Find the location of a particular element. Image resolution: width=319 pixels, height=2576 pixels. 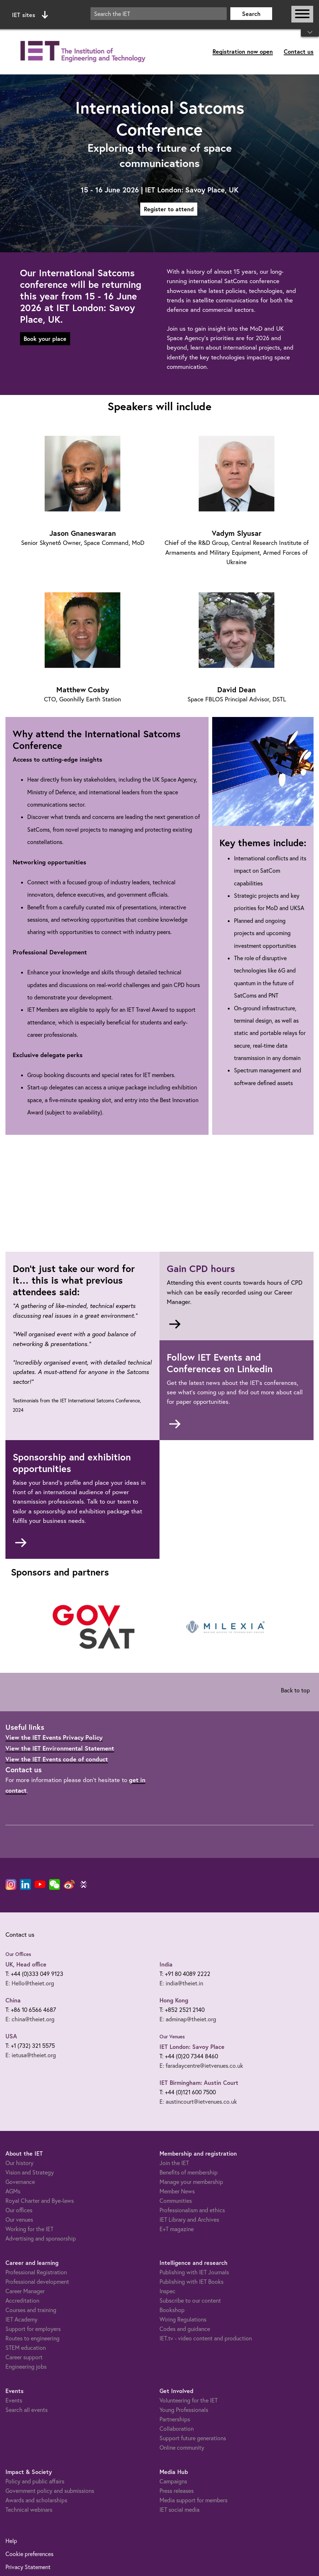

Inspec is located at coordinates (167, 2291).